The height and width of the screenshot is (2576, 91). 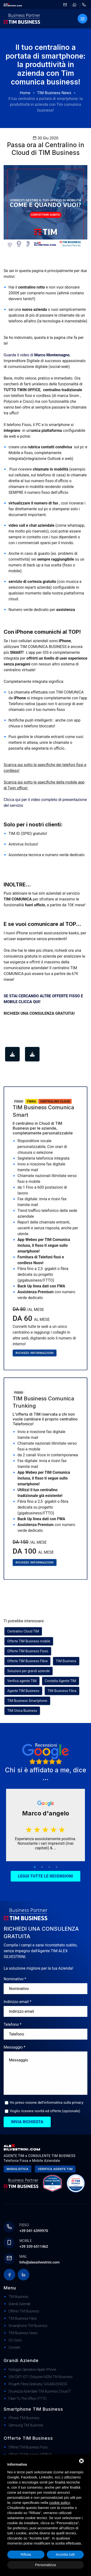 What do you see at coordinates (42, 1867) in the screenshot?
I see `2 [tab]` at bounding box center [42, 1867].